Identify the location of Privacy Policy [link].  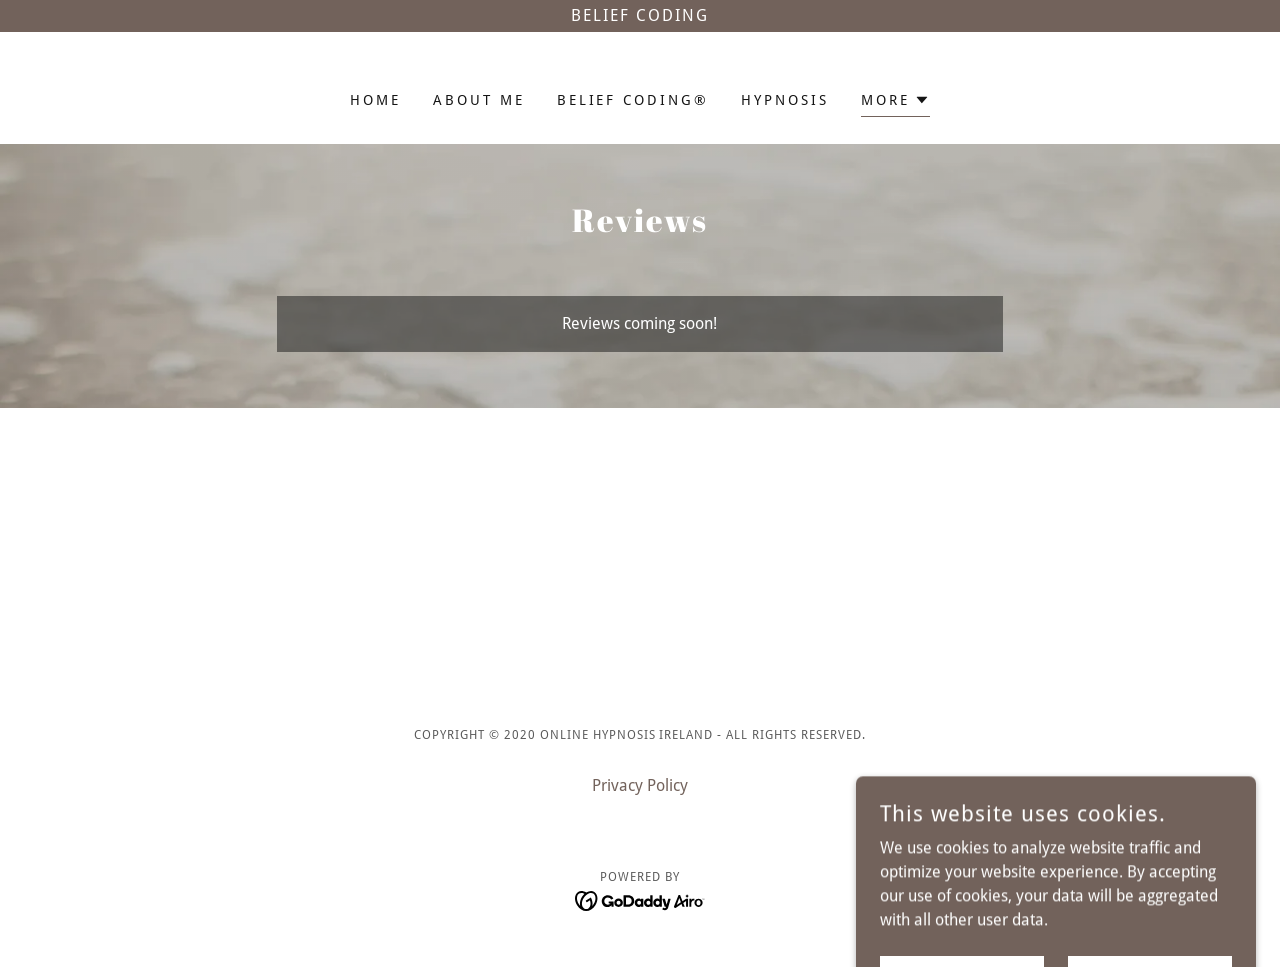
(640, 785).